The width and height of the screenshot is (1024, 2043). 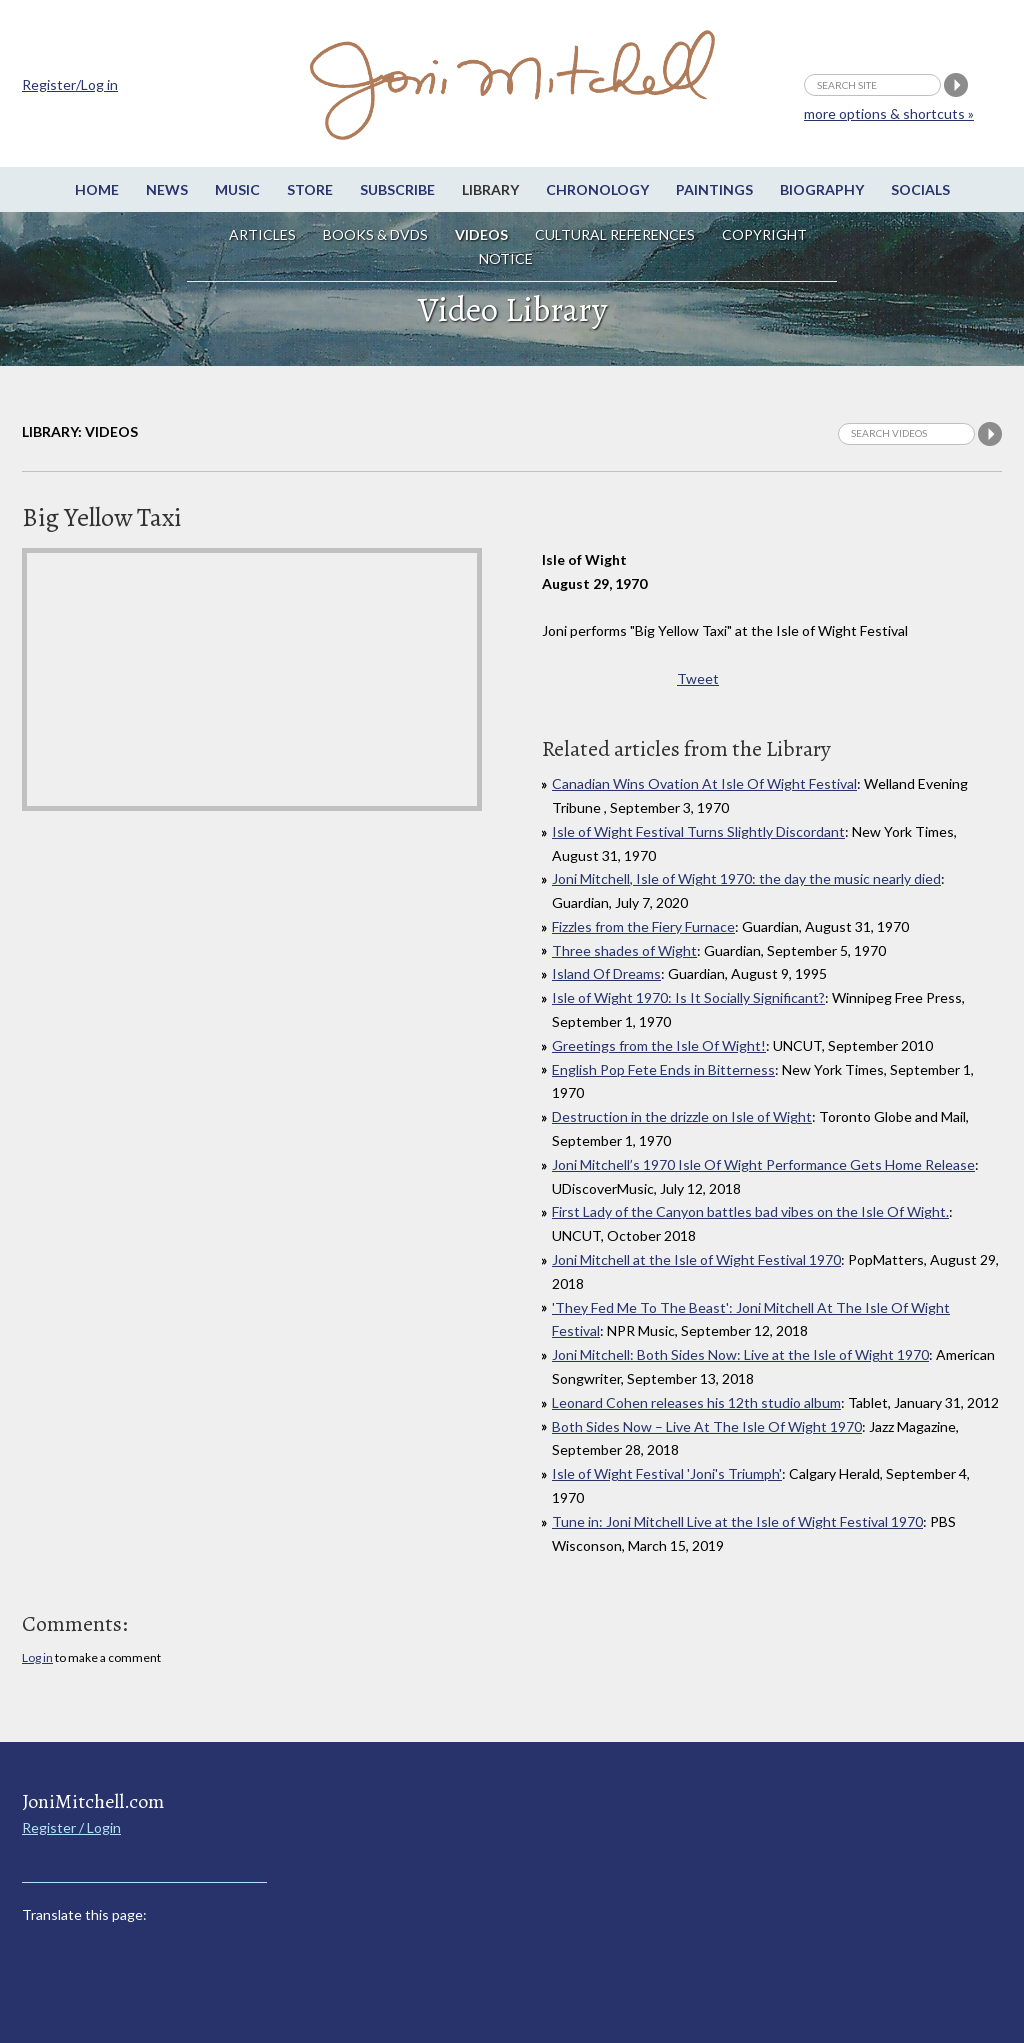 What do you see at coordinates (707, 1426) in the screenshot?
I see `Both Sides Now – Live At The Isle Of Wight 1970` at bounding box center [707, 1426].